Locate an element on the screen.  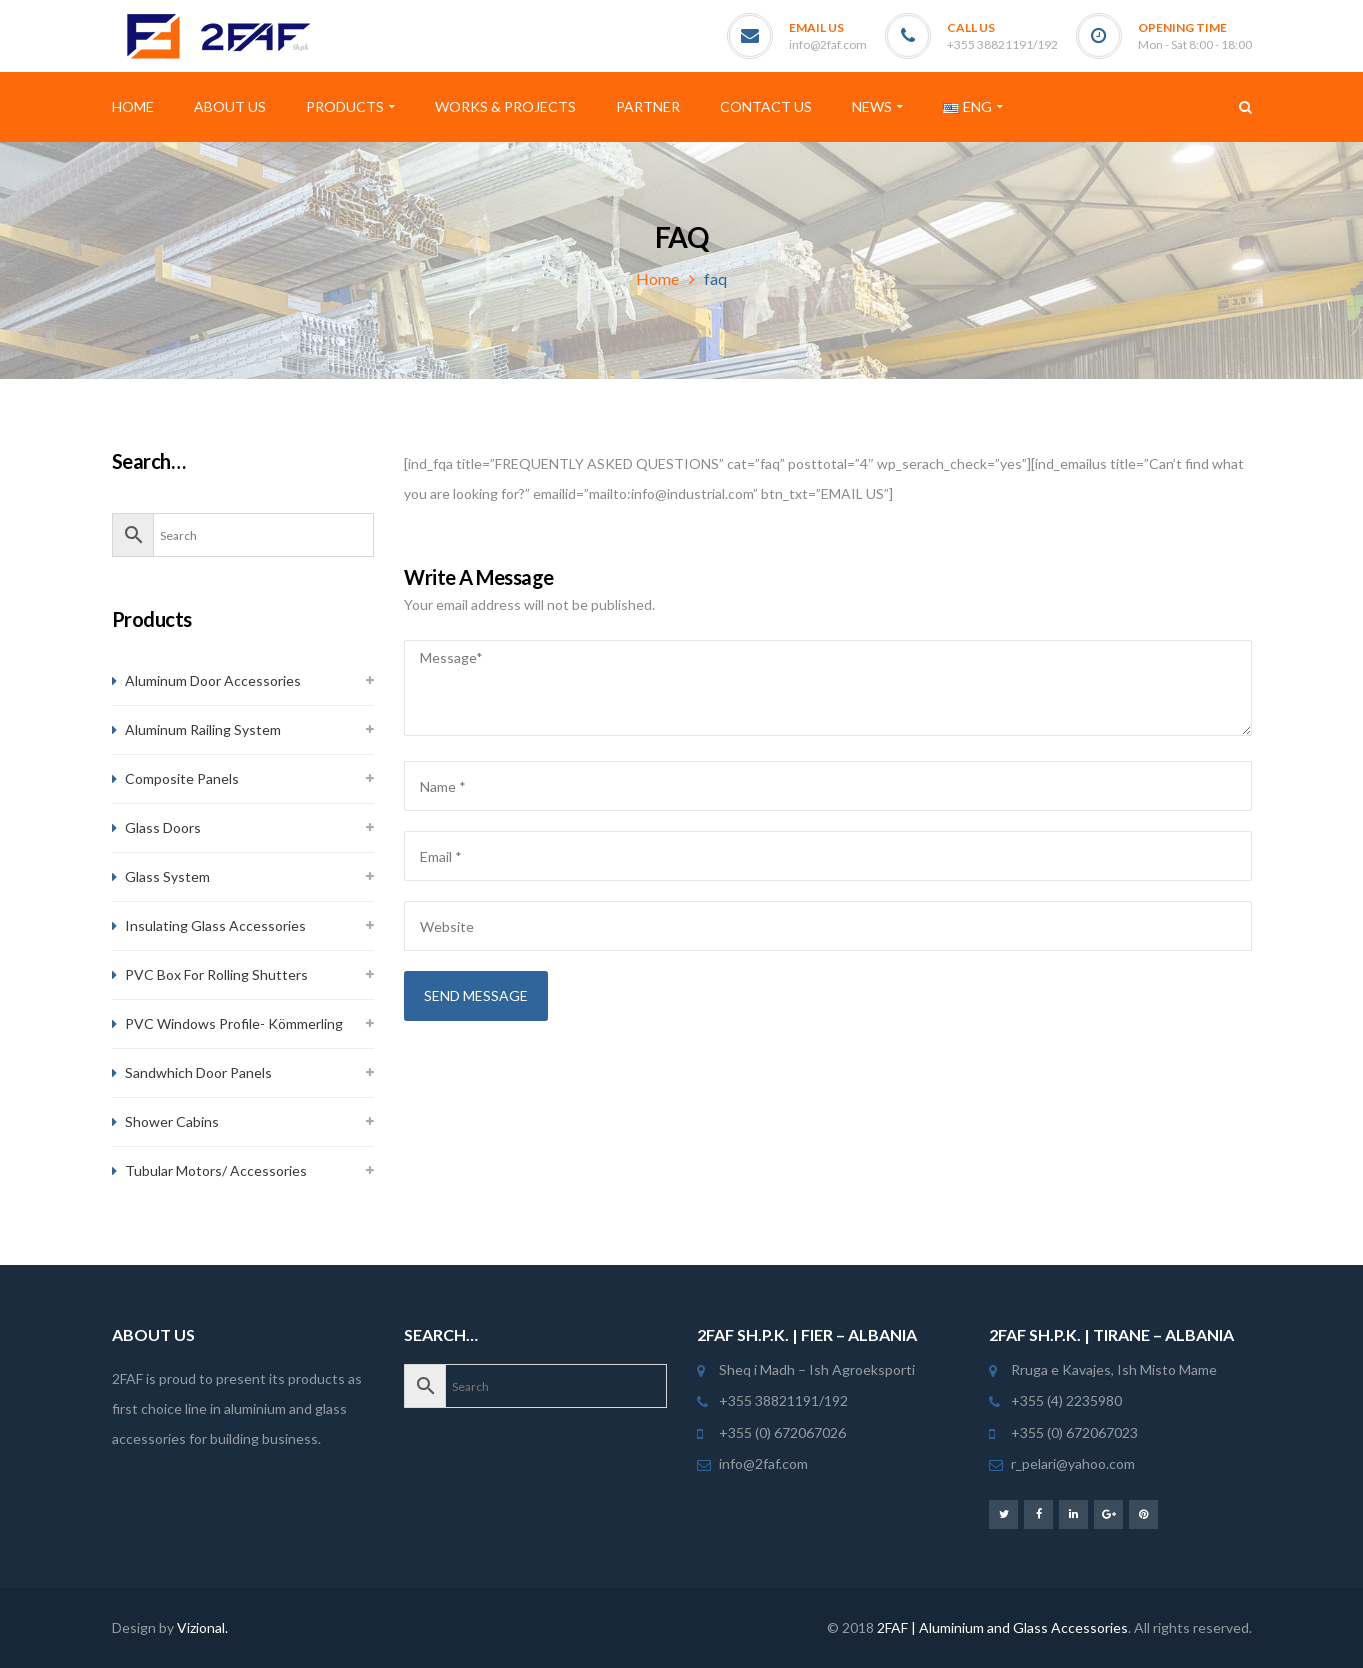
r_pelari@yahoo.com is located at coordinates (1073, 1463).